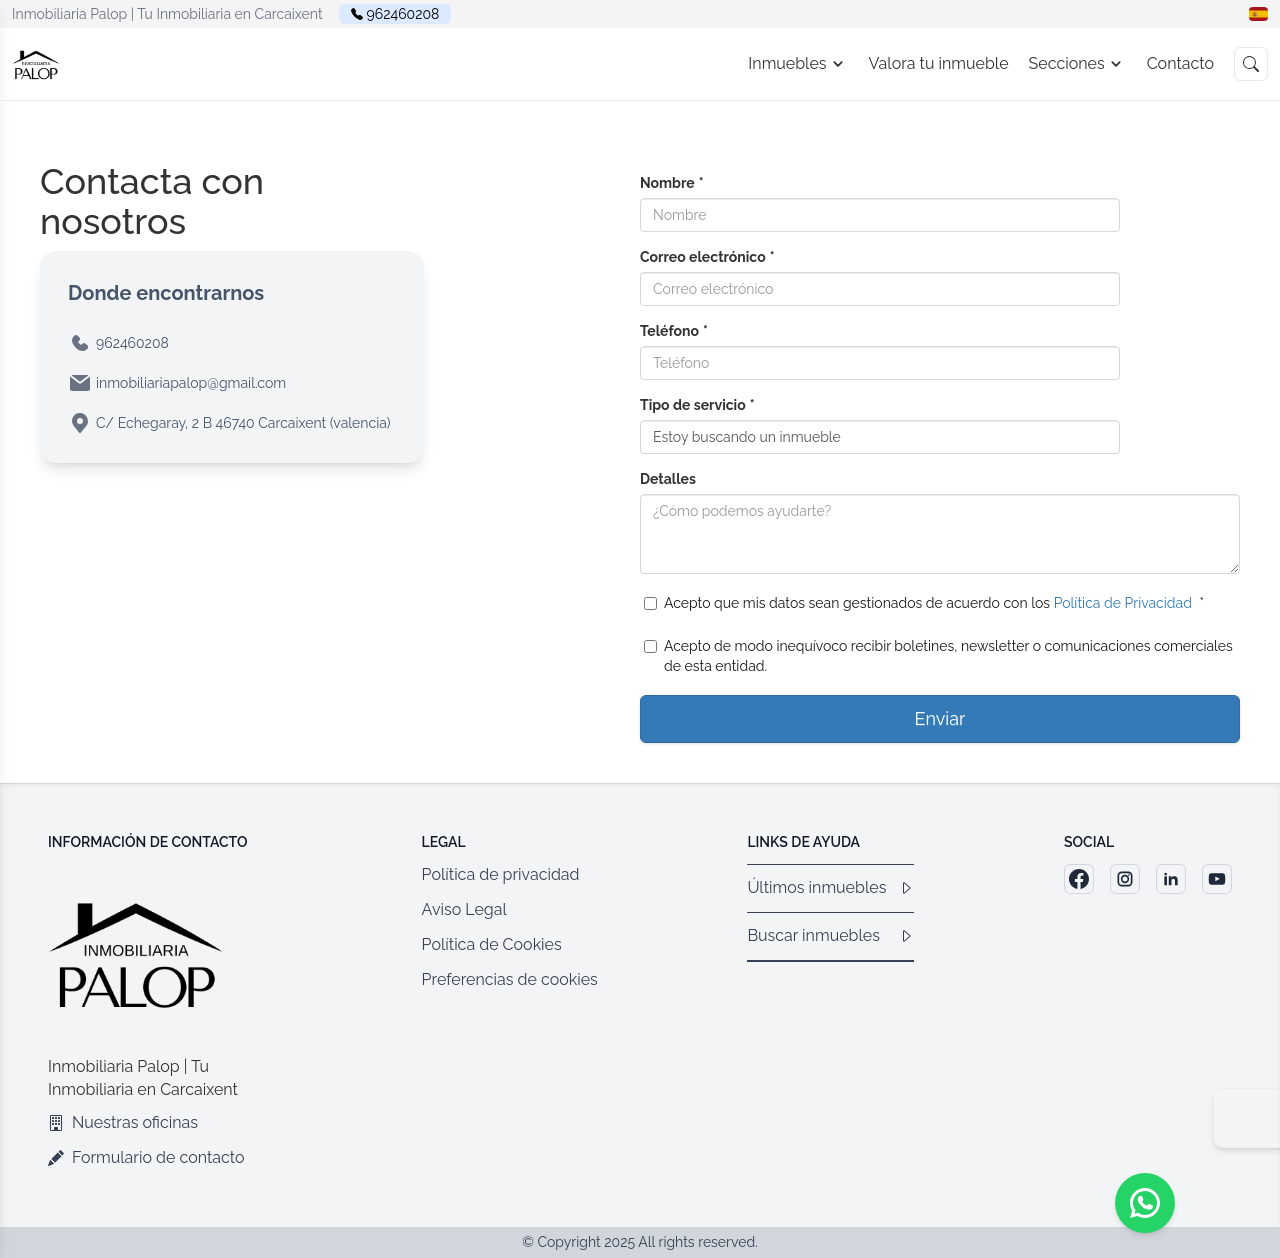 Image resolution: width=1280 pixels, height=1258 pixels. Describe the element at coordinates (940, 718) in the screenshot. I see `Enviar` at that location.